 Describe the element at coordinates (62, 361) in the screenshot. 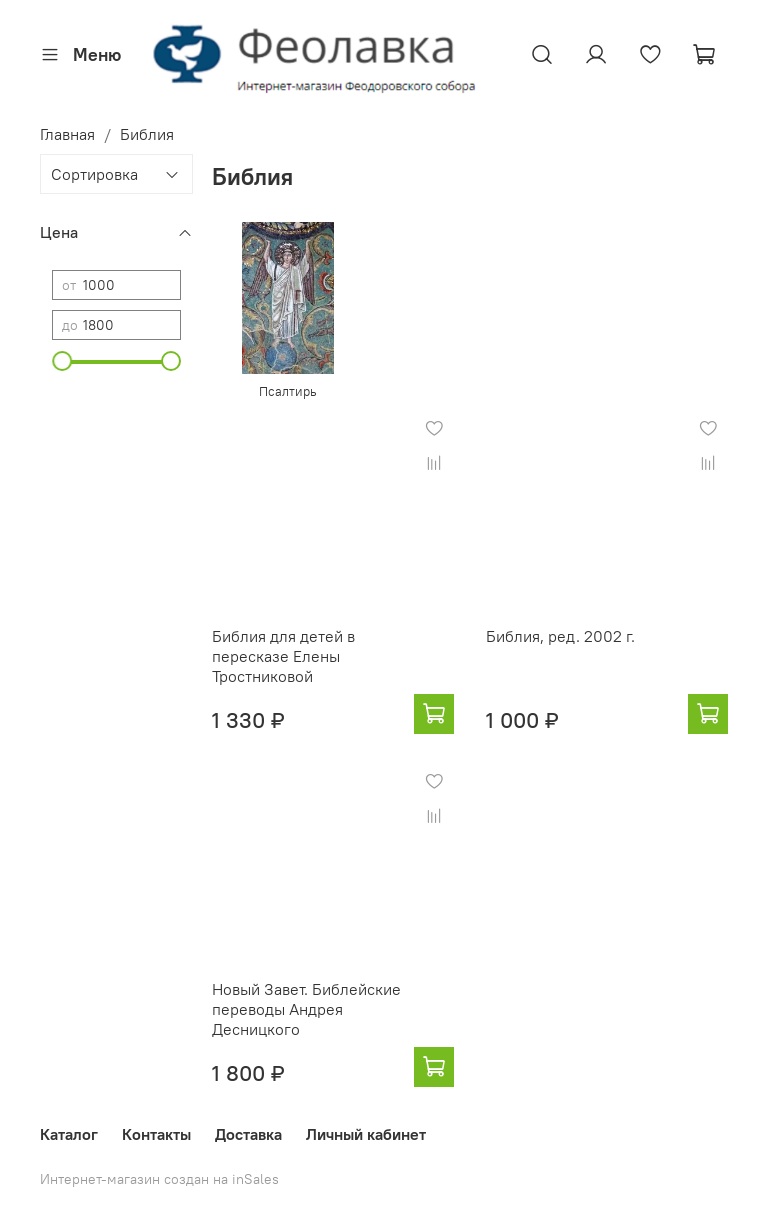

I see `[slider]` at that location.